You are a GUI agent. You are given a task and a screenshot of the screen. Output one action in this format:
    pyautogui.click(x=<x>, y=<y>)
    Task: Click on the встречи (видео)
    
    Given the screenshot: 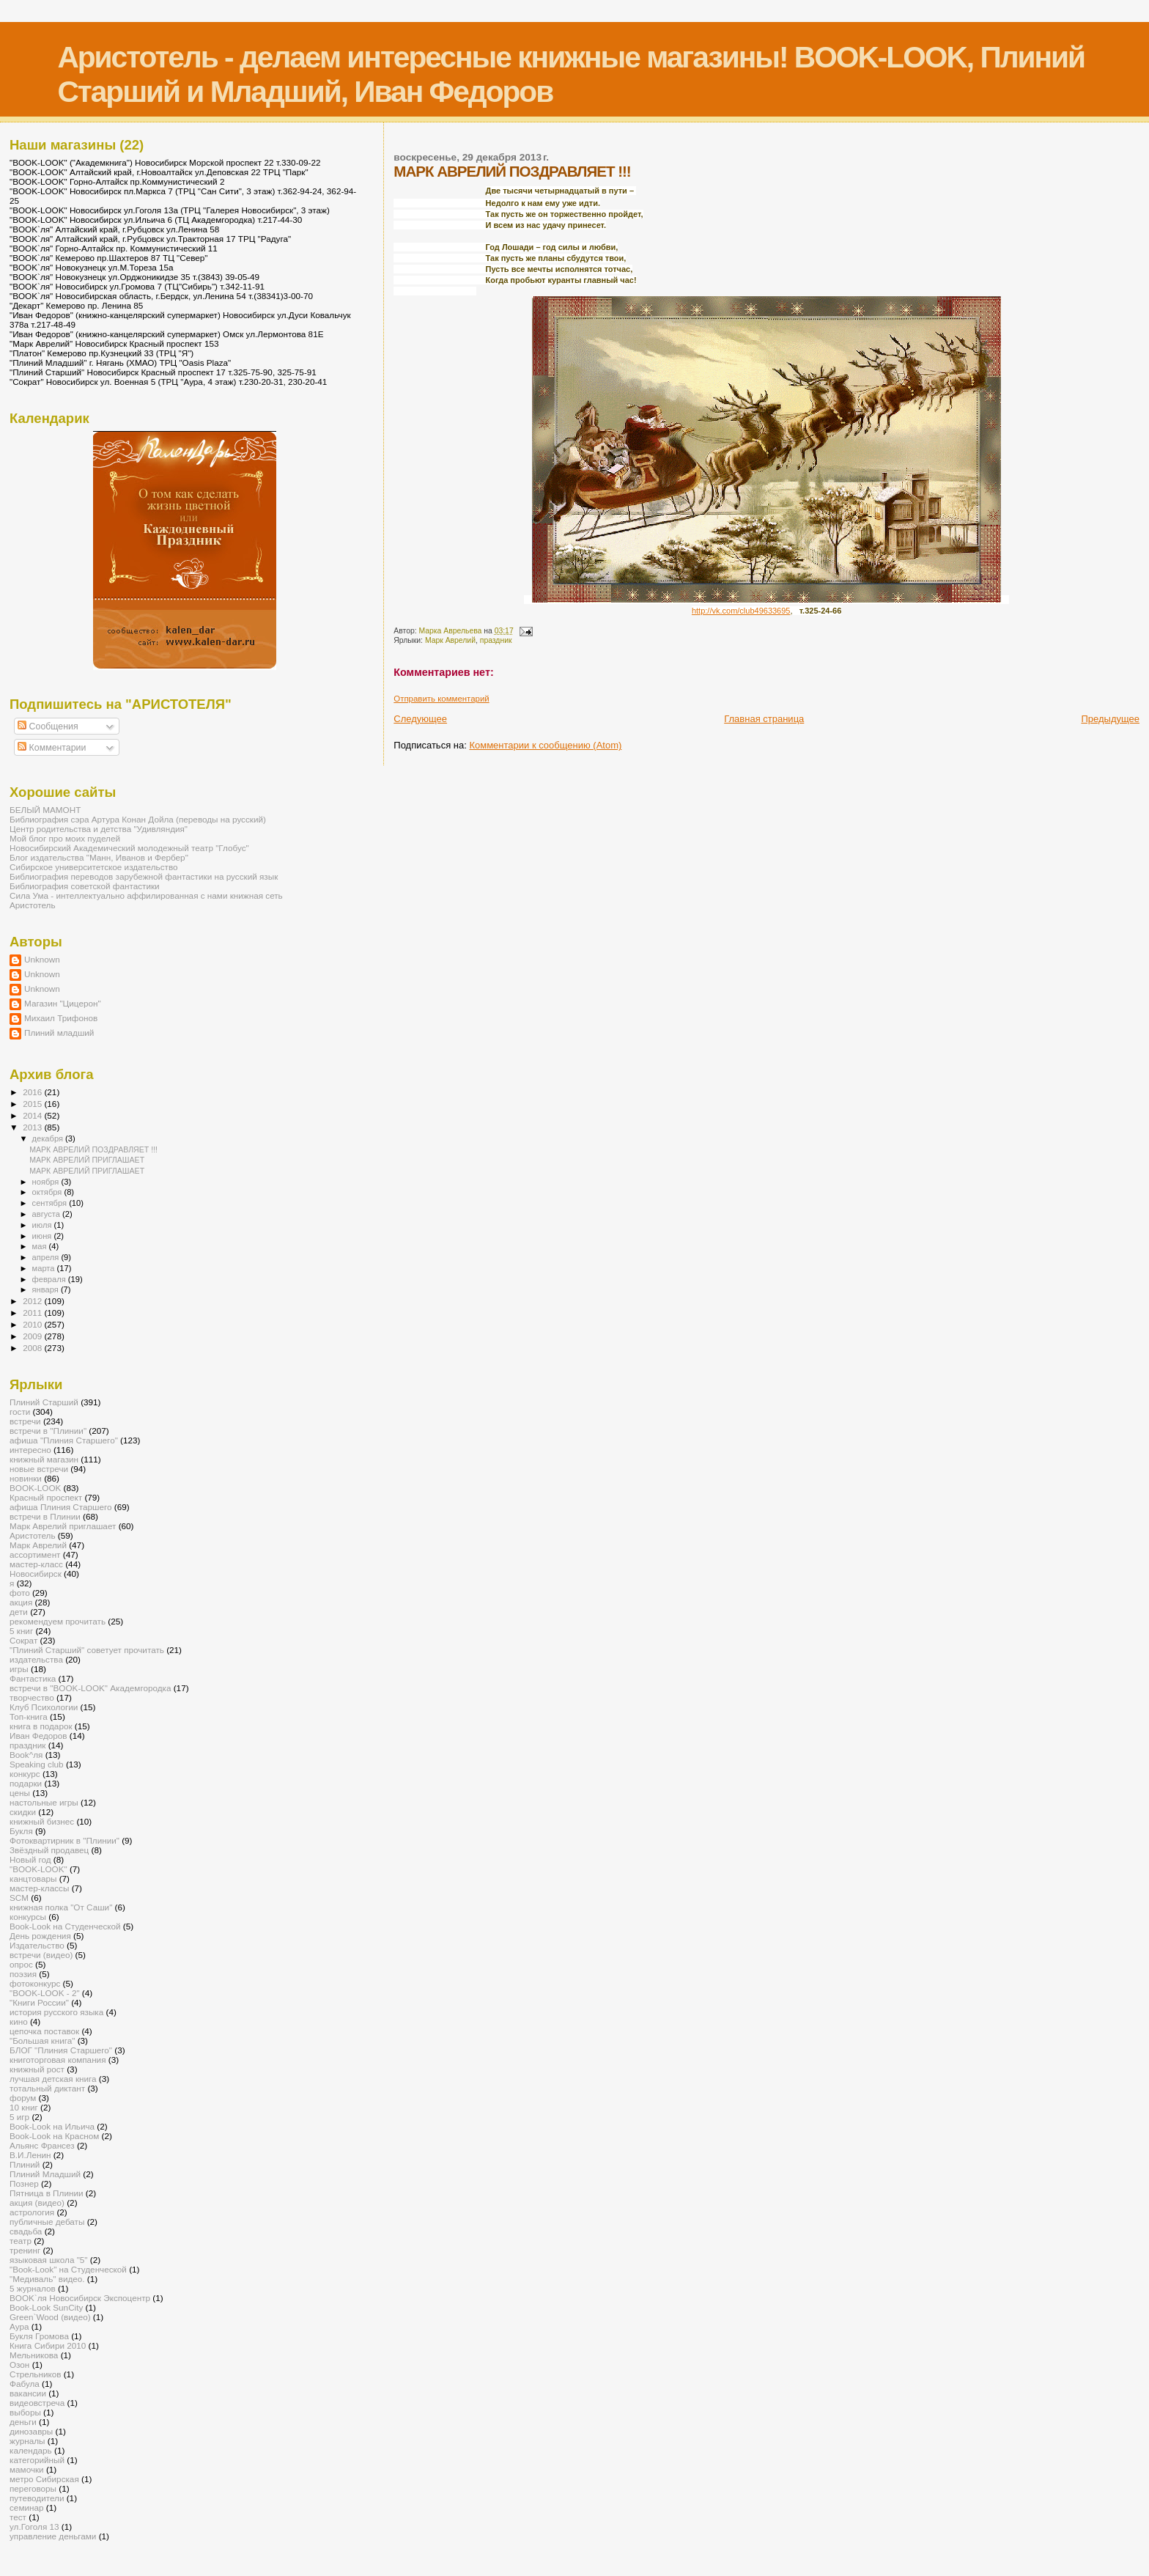 What is the action you would take?
    pyautogui.click(x=41, y=1954)
    